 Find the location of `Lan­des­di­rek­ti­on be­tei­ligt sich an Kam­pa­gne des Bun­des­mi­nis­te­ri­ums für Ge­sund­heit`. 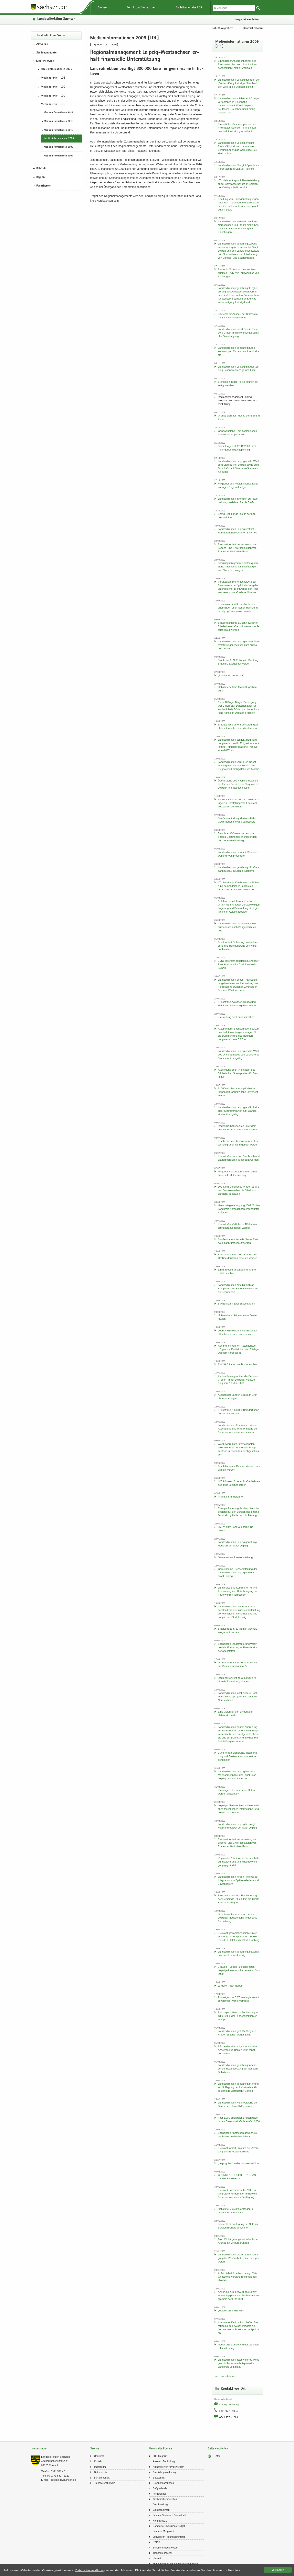

Lan­des­di­rek­ti­on be­tei­ligt sich an Kam­pa­gne des Bun­des­mi­nis­te­ri­ums für Ge­sund­heit is located at coordinates (238, 1288).